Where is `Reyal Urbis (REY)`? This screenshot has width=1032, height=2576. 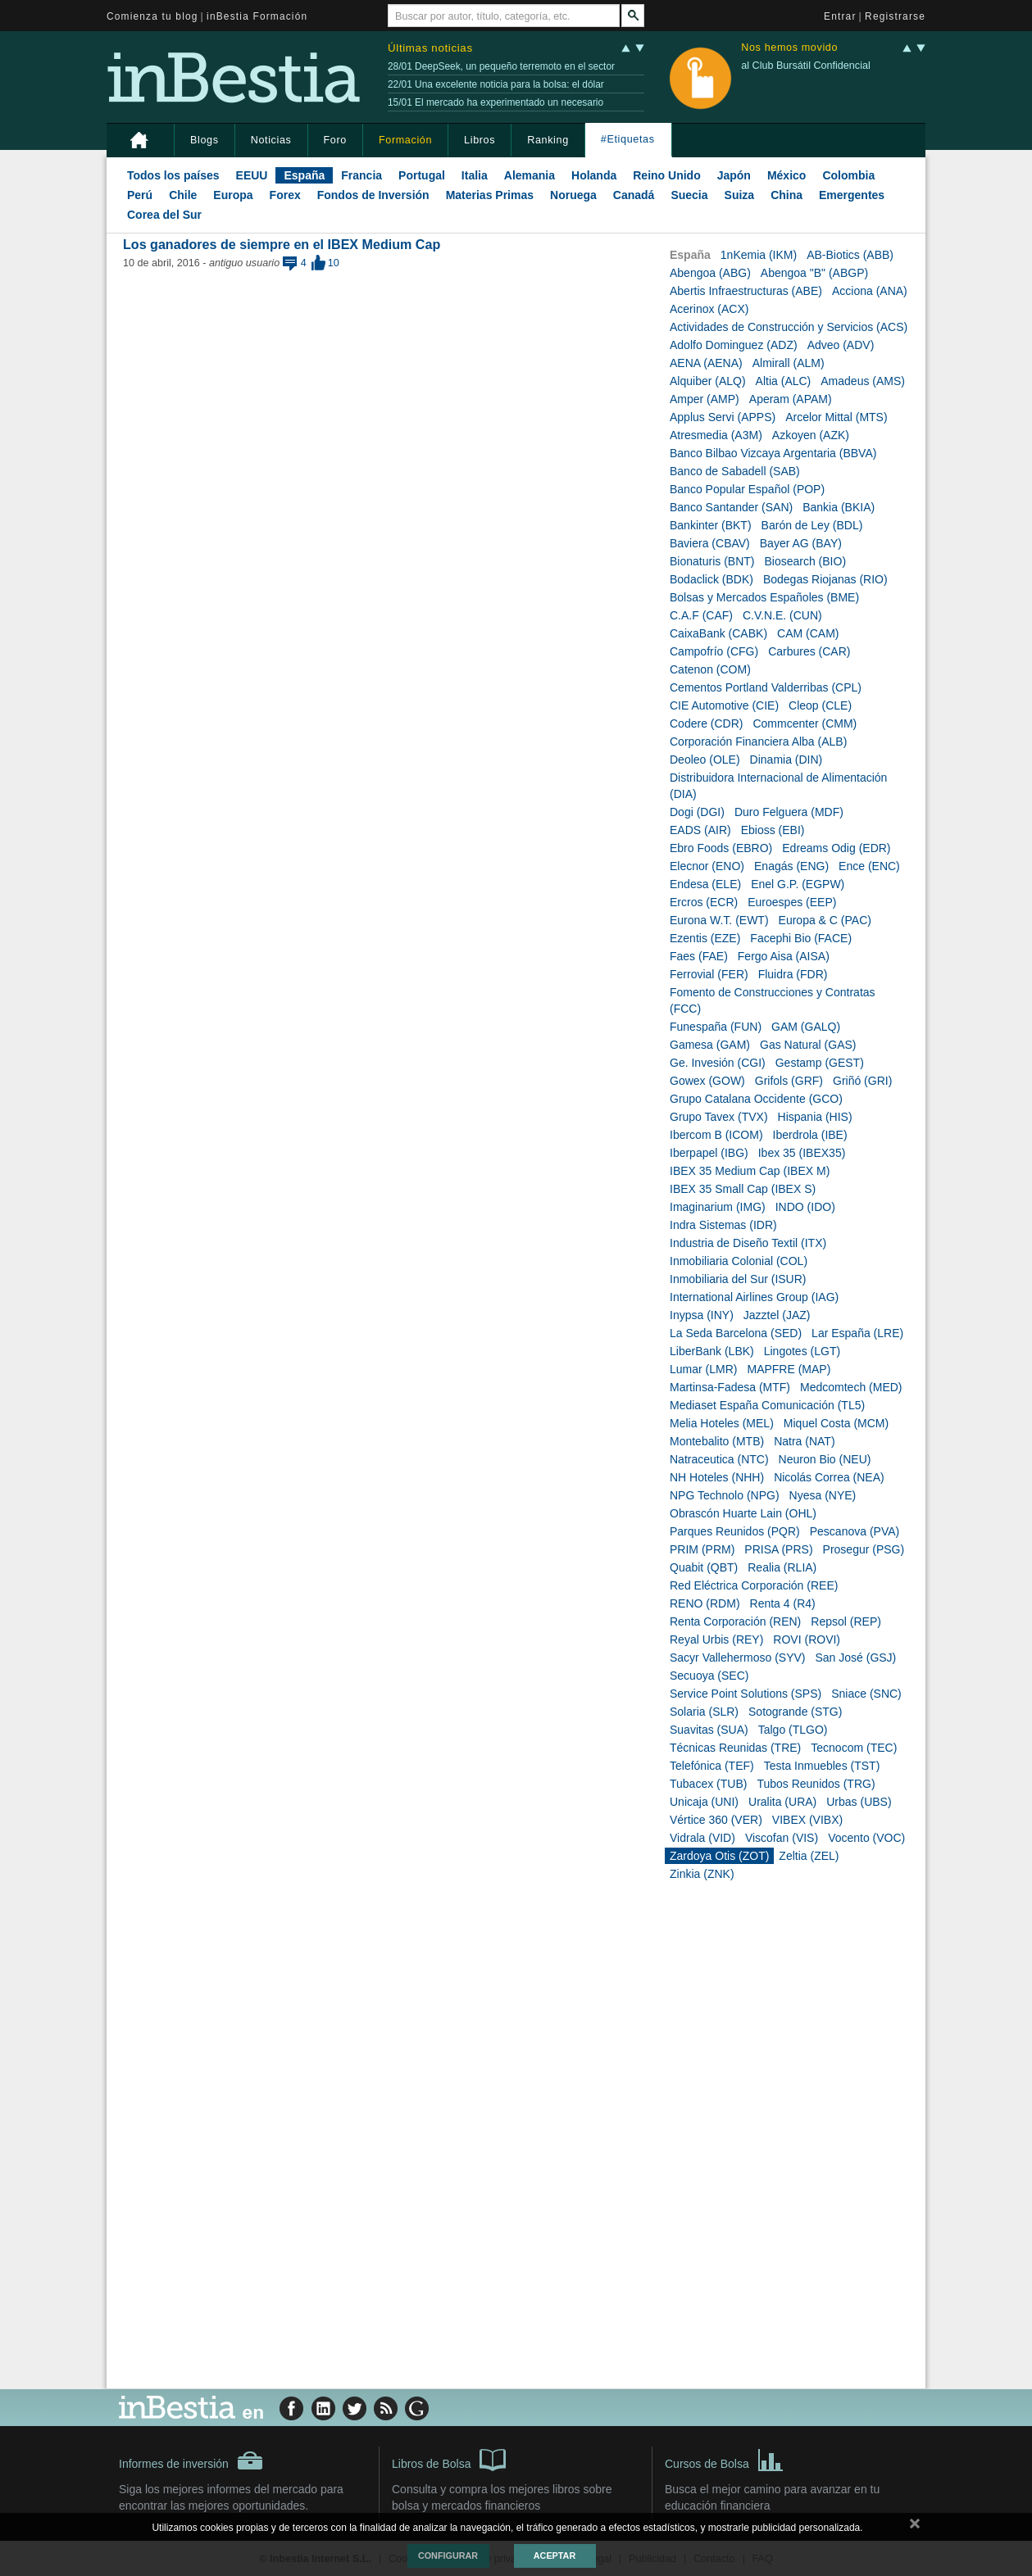
Reyal Urbis (REY) is located at coordinates (716, 1639).